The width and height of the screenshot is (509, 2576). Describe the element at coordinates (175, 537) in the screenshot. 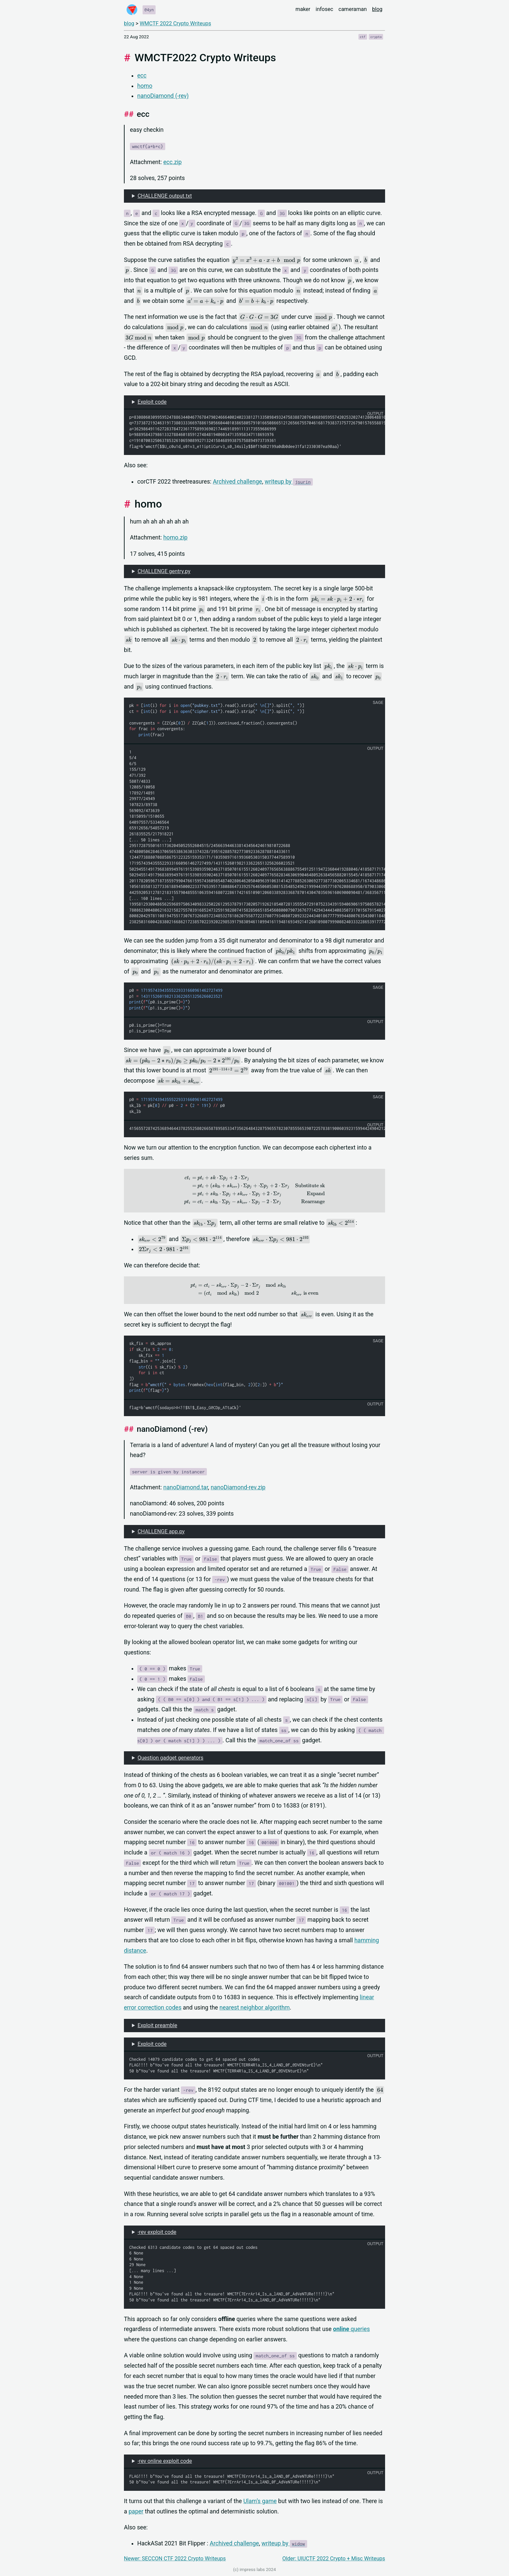

I see `homo.zip` at that location.